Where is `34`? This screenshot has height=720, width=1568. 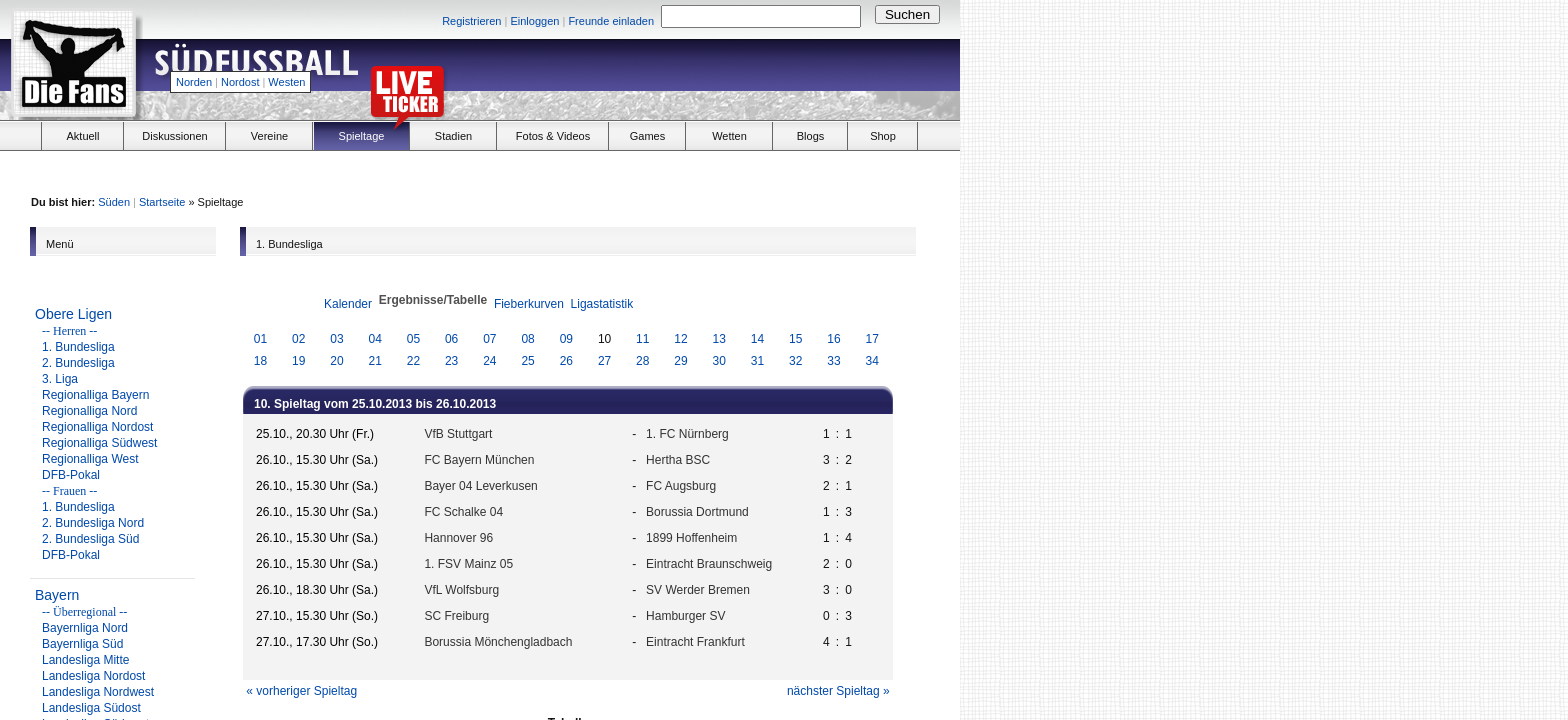
34 is located at coordinates (872, 361).